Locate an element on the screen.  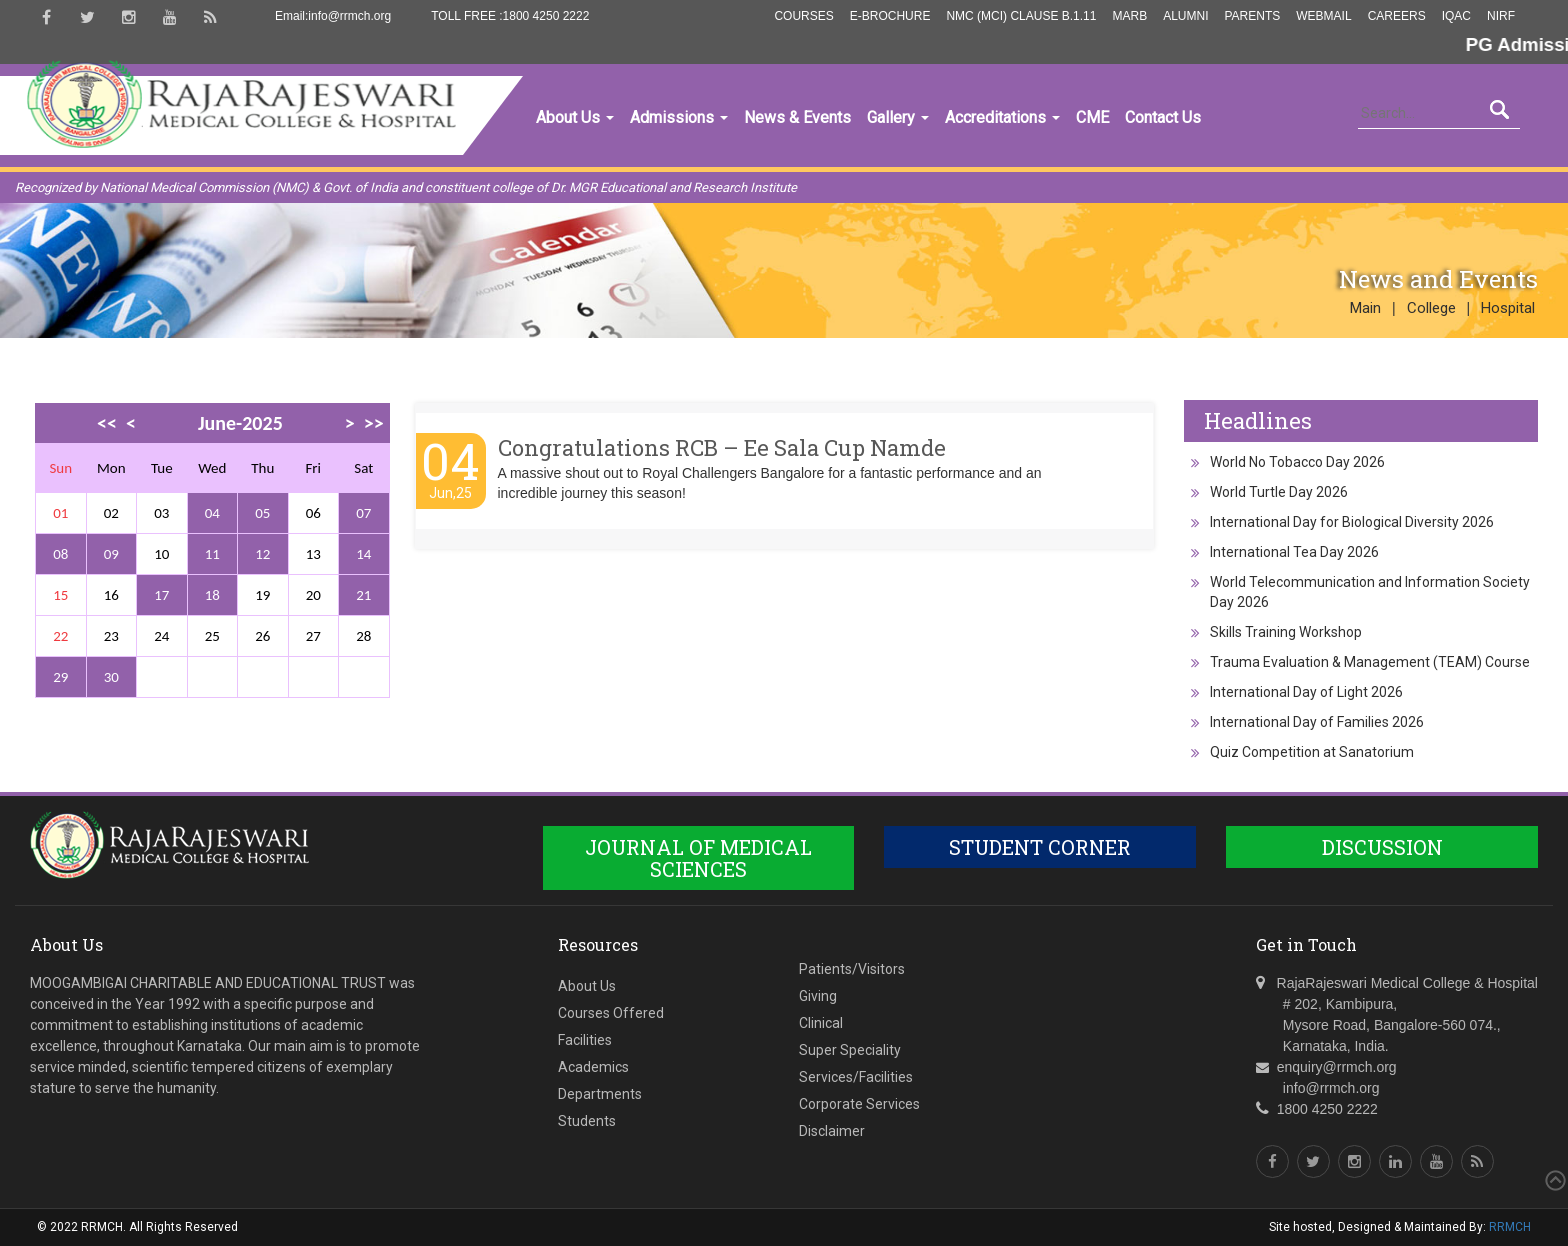
World No Tobacco Day 2026 is located at coordinates (1297, 462).